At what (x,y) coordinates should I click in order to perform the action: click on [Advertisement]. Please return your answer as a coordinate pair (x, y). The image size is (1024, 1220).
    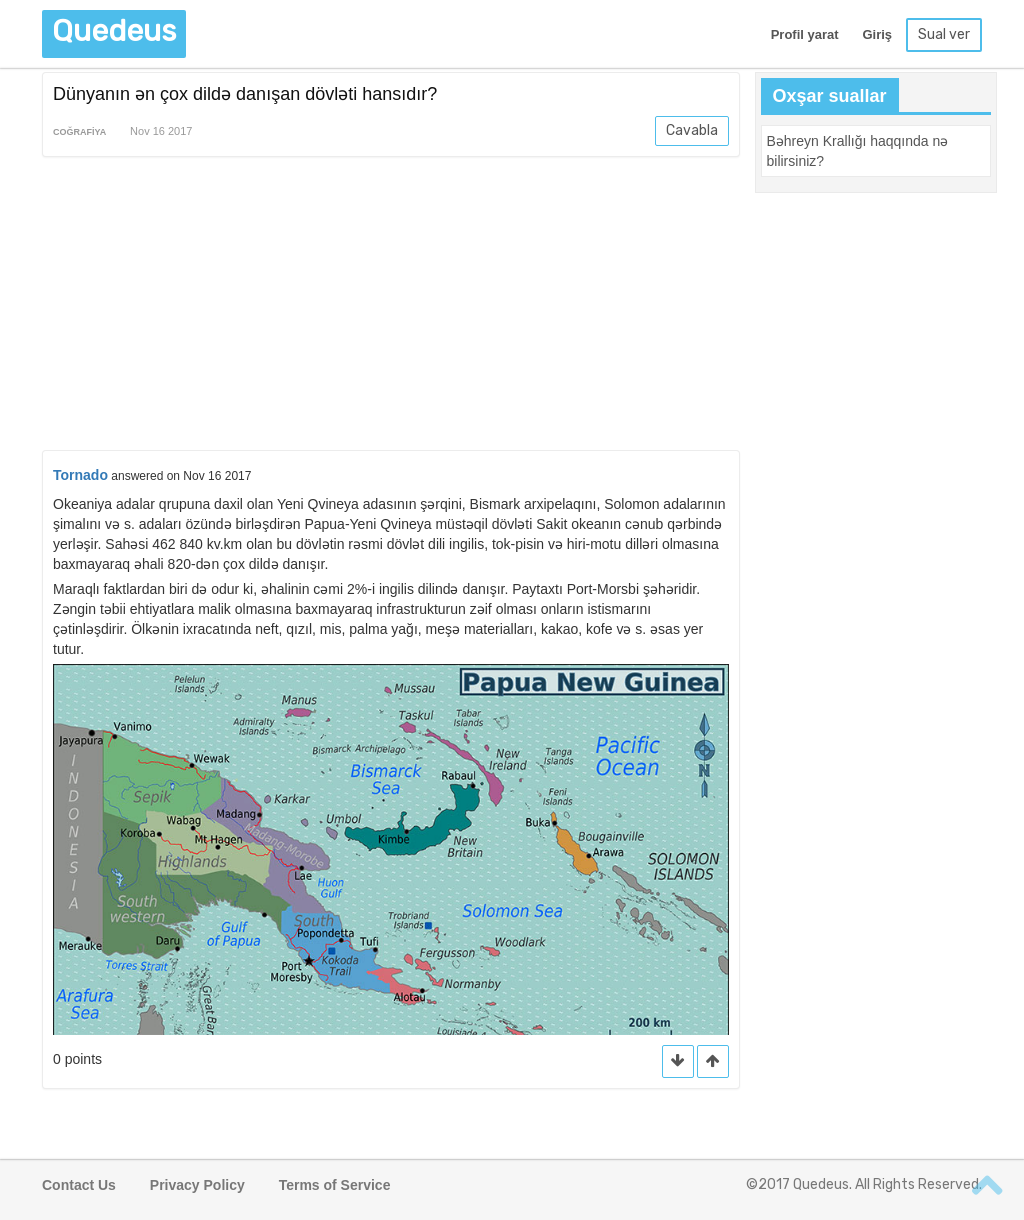
    Looking at the image, I should click on (391, 307).